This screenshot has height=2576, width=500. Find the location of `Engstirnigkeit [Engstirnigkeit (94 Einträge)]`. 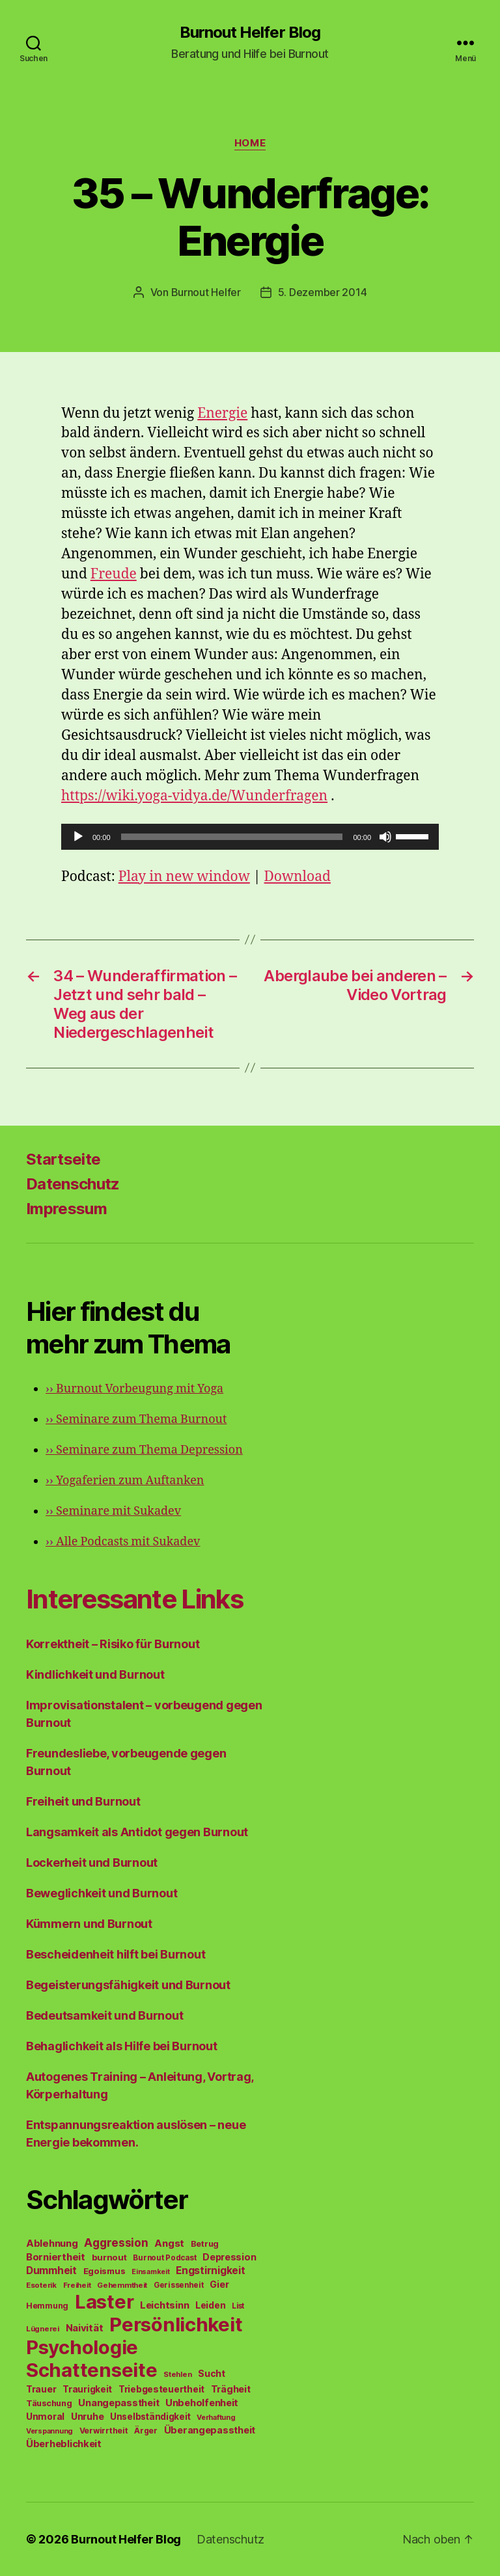

Engstirnigkeit [Engstirnigkeit (94 Einträge)] is located at coordinates (210, 2270).